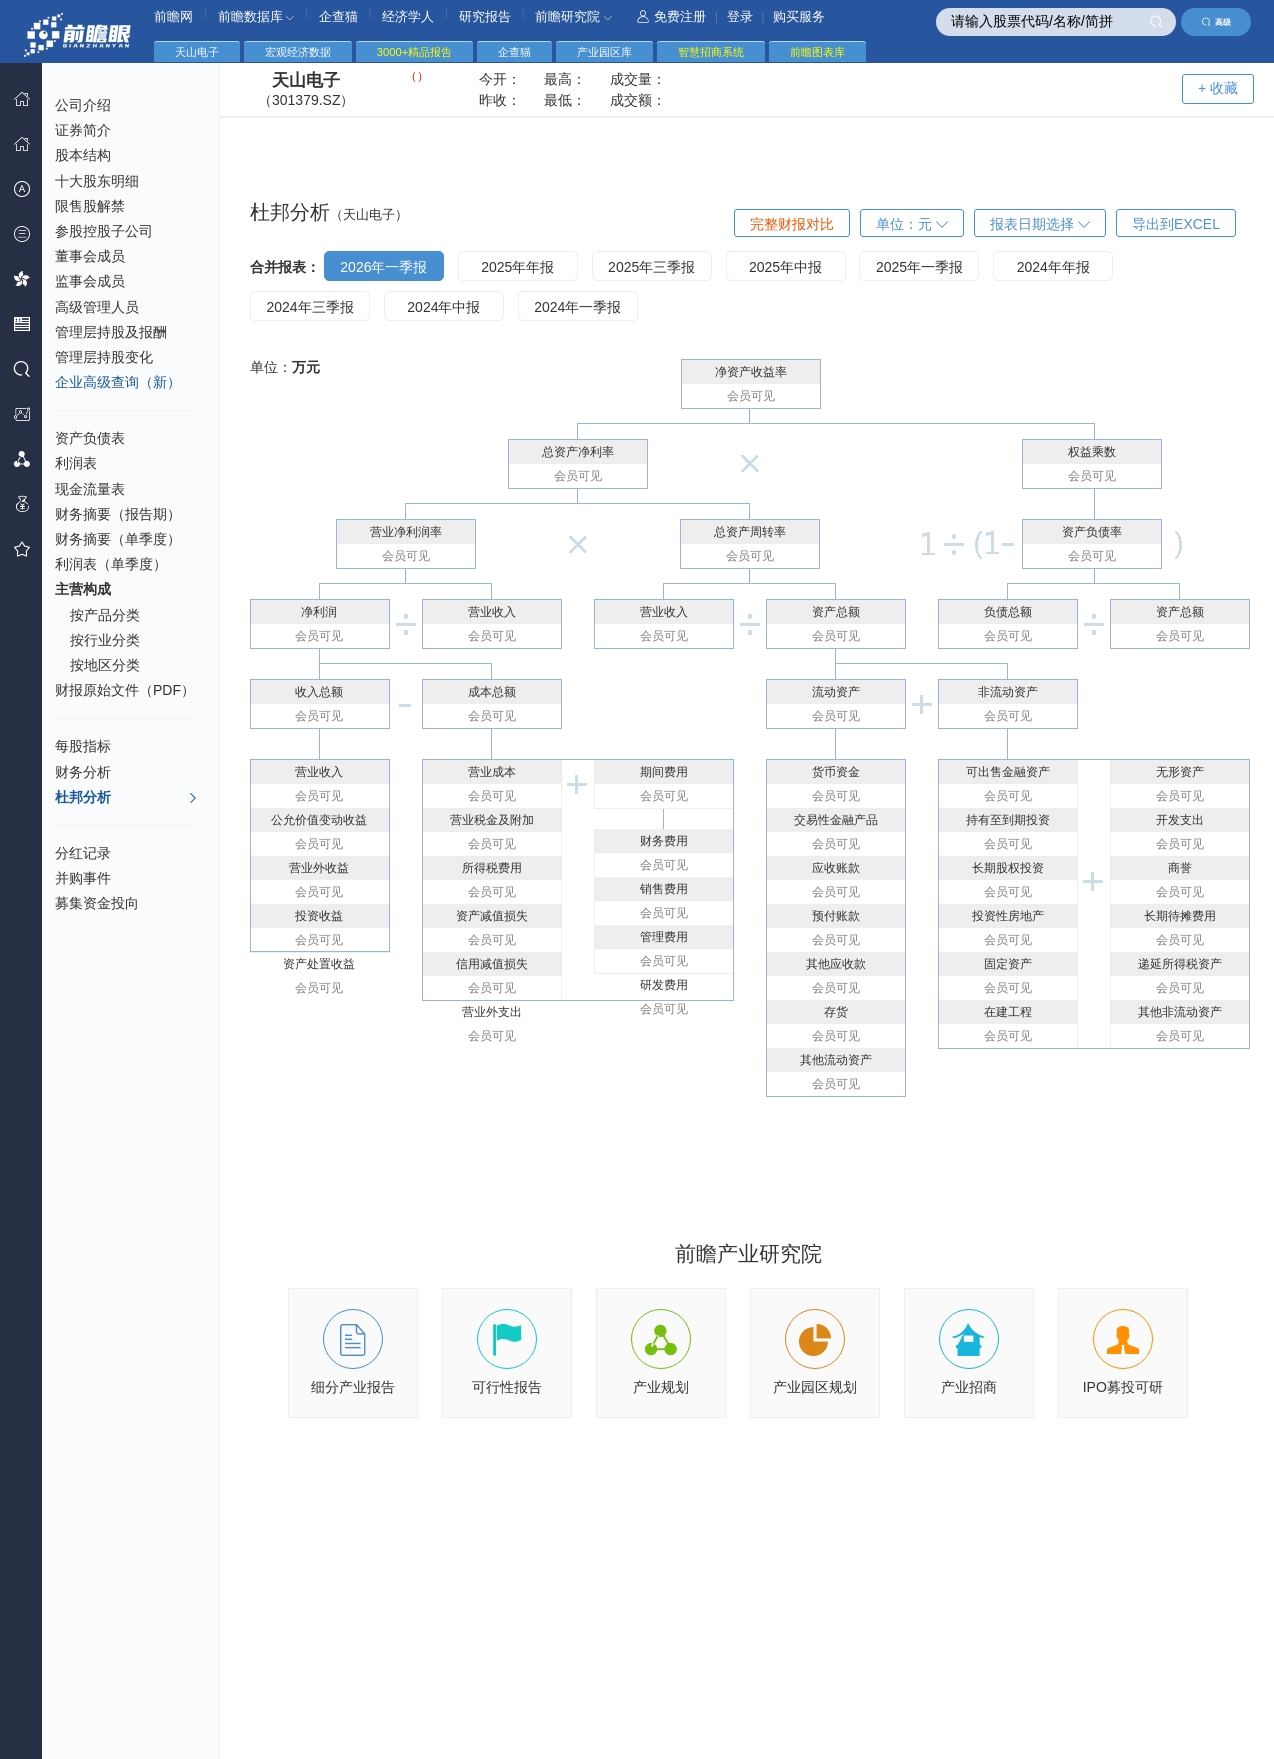  I want to click on 2024年三季报, so click(309, 307).